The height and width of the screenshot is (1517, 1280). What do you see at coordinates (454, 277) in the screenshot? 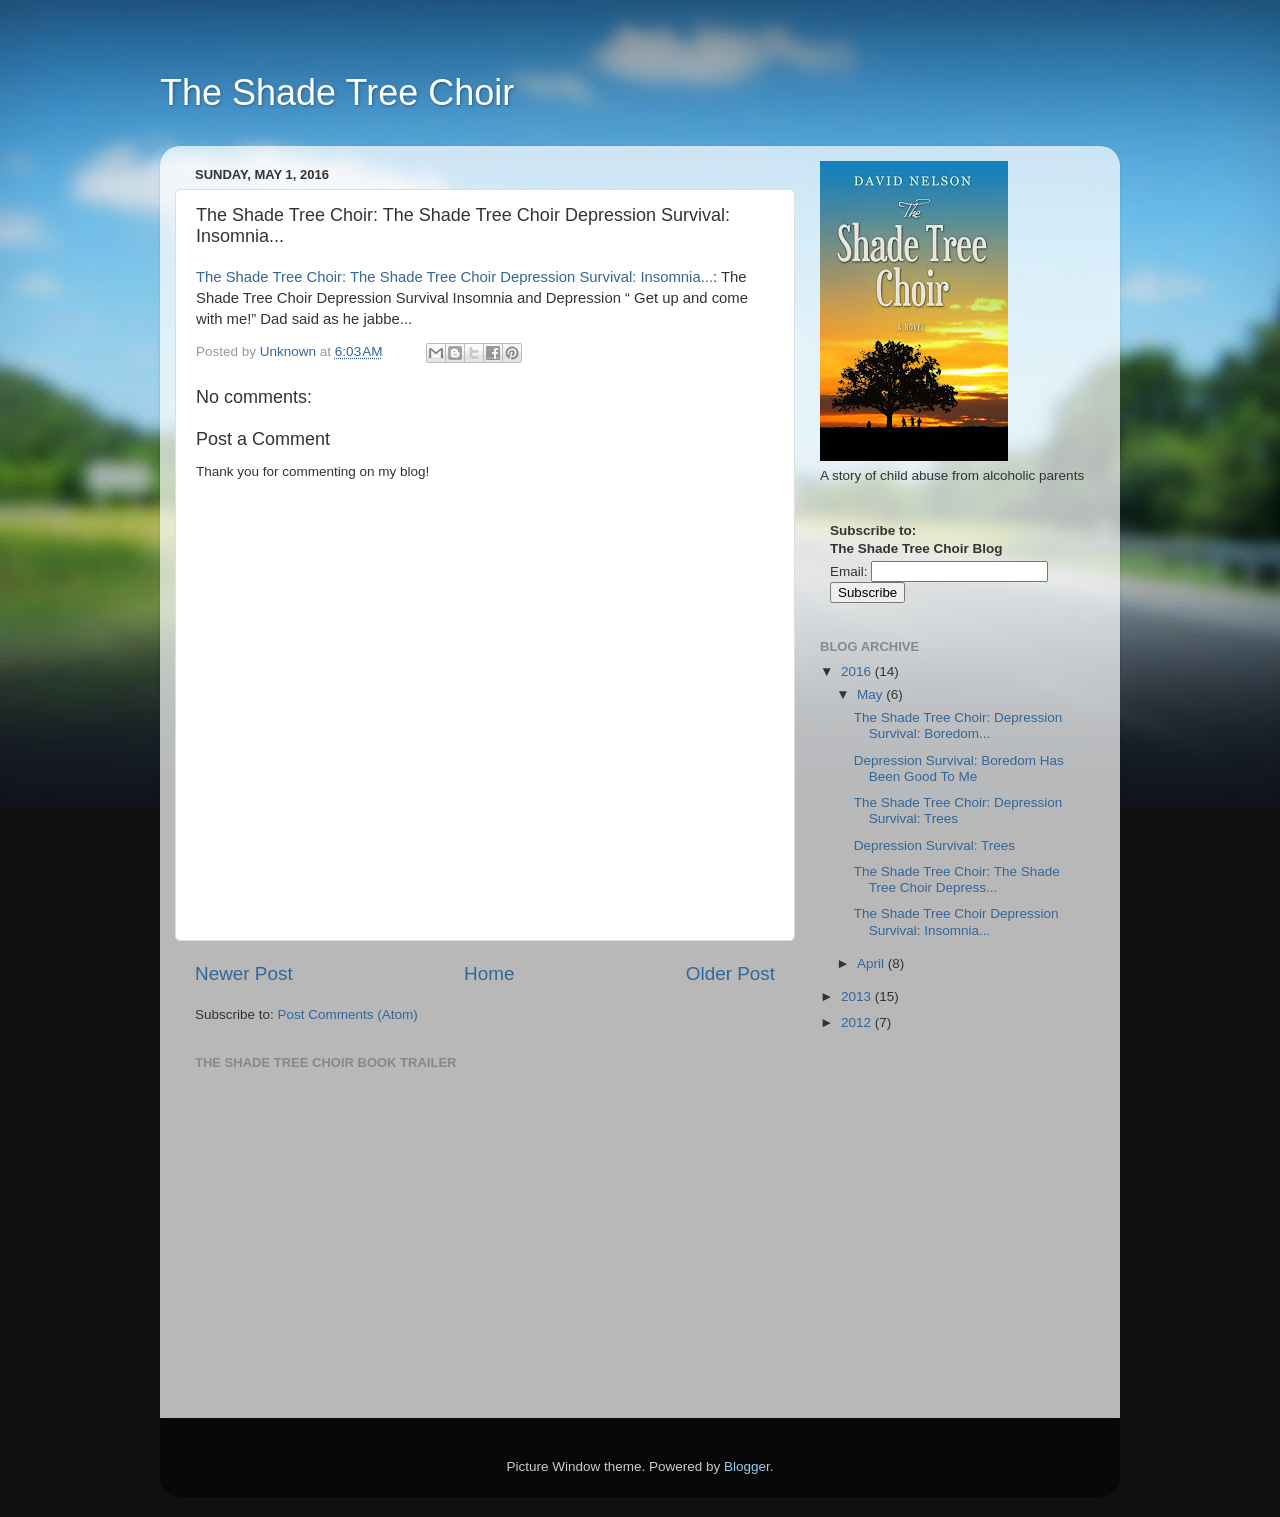
I see `The Shade Tree Choir: The Shade Tree Choir Depression Survival: Insomnia...` at bounding box center [454, 277].